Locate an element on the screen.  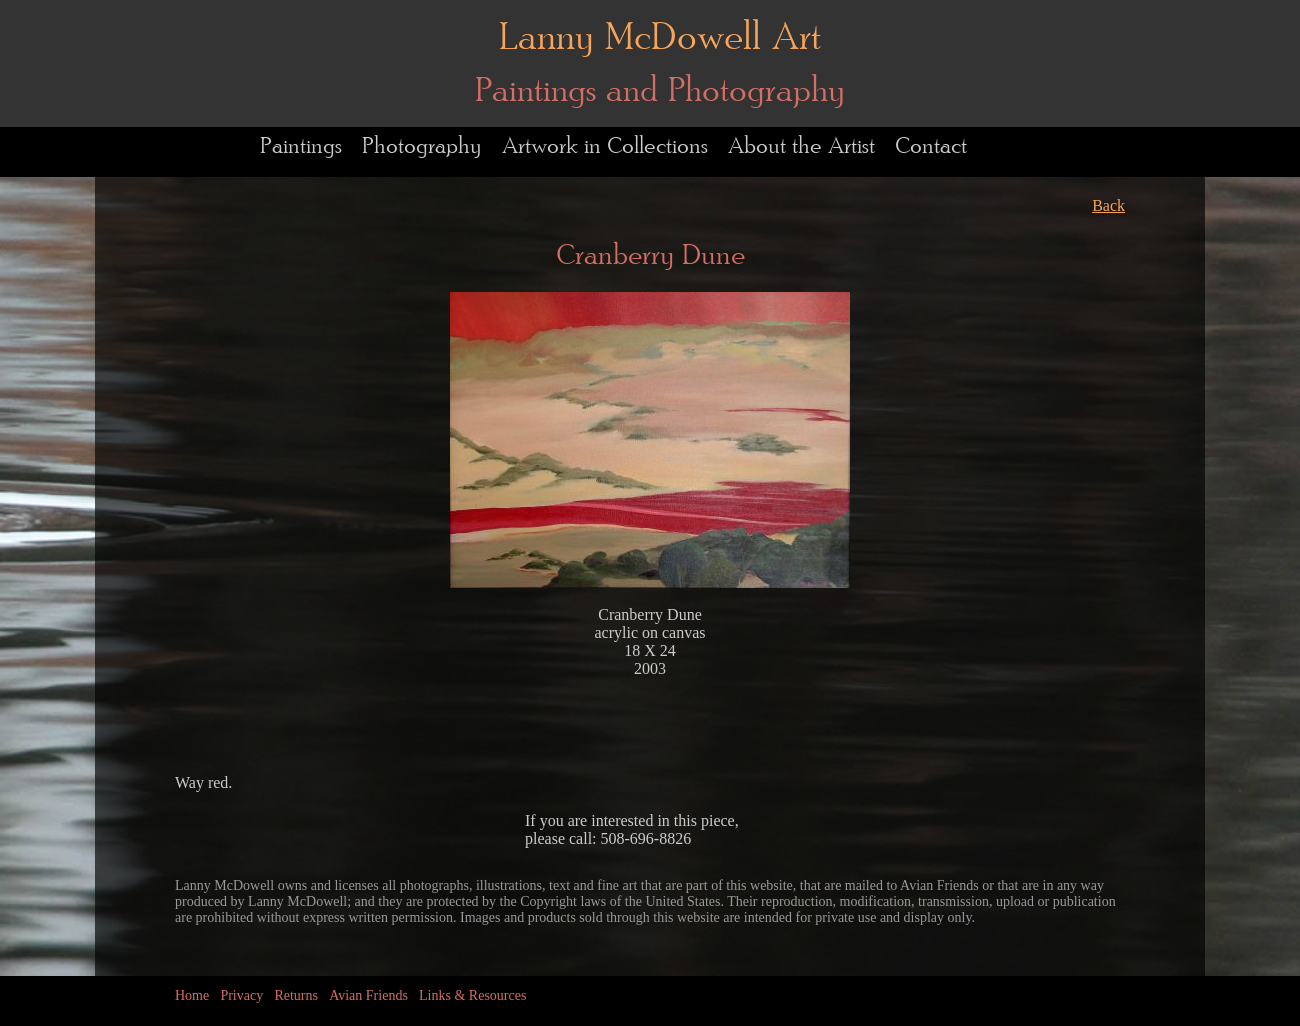
Home is located at coordinates (192, 995).